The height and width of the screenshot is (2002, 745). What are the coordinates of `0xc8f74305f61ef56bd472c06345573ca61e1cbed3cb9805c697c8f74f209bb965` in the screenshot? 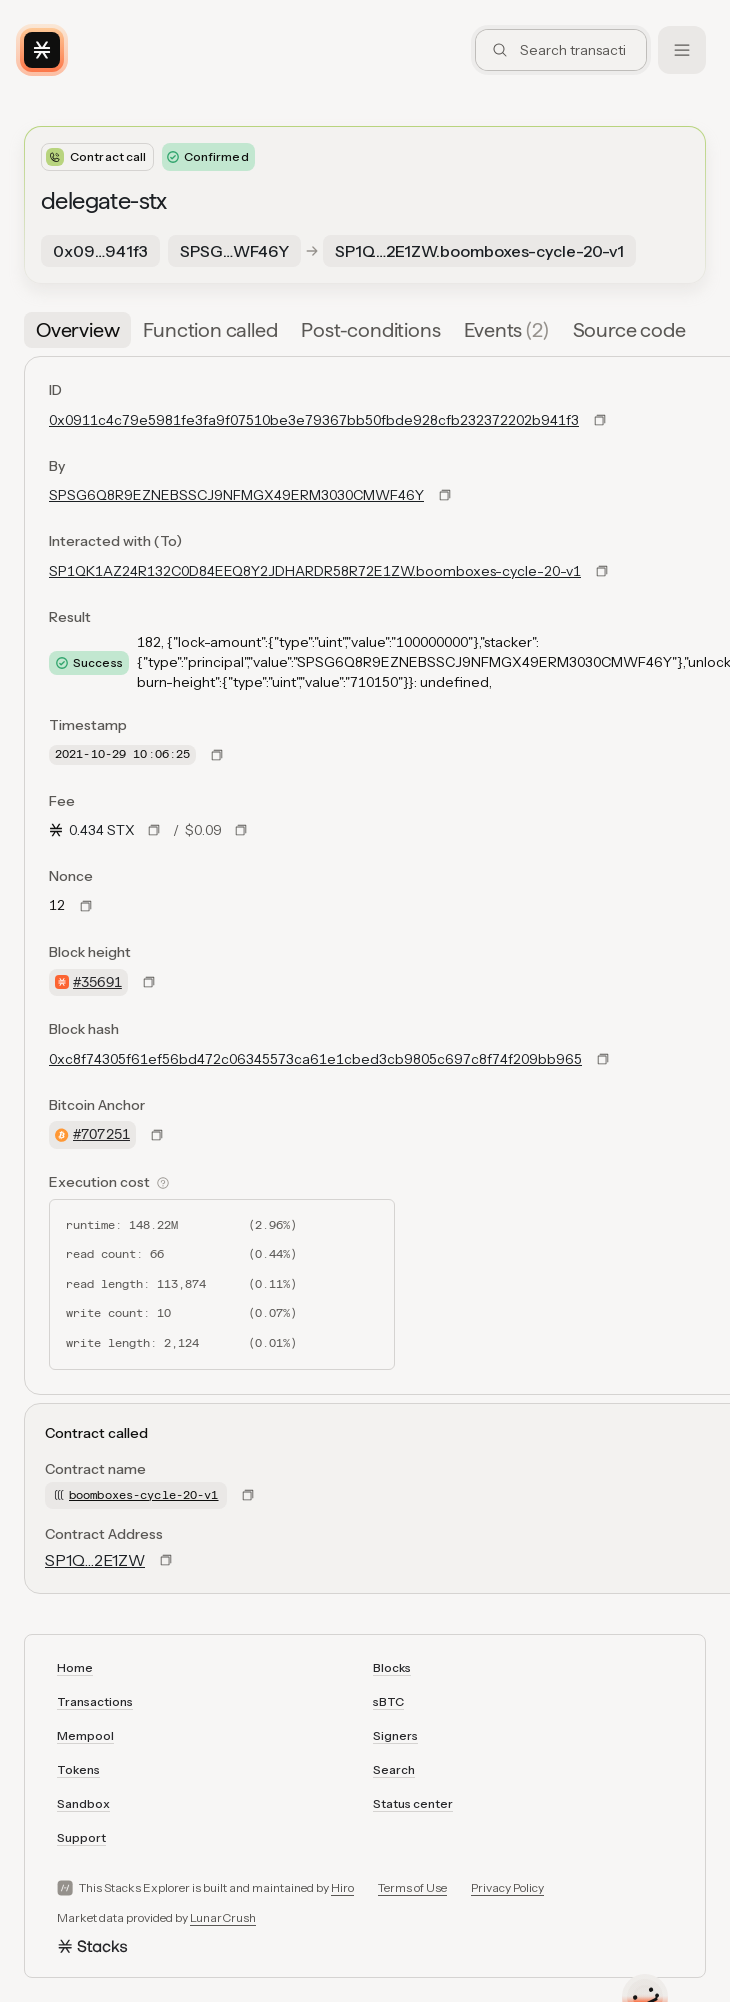 It's located at (315, 1059).